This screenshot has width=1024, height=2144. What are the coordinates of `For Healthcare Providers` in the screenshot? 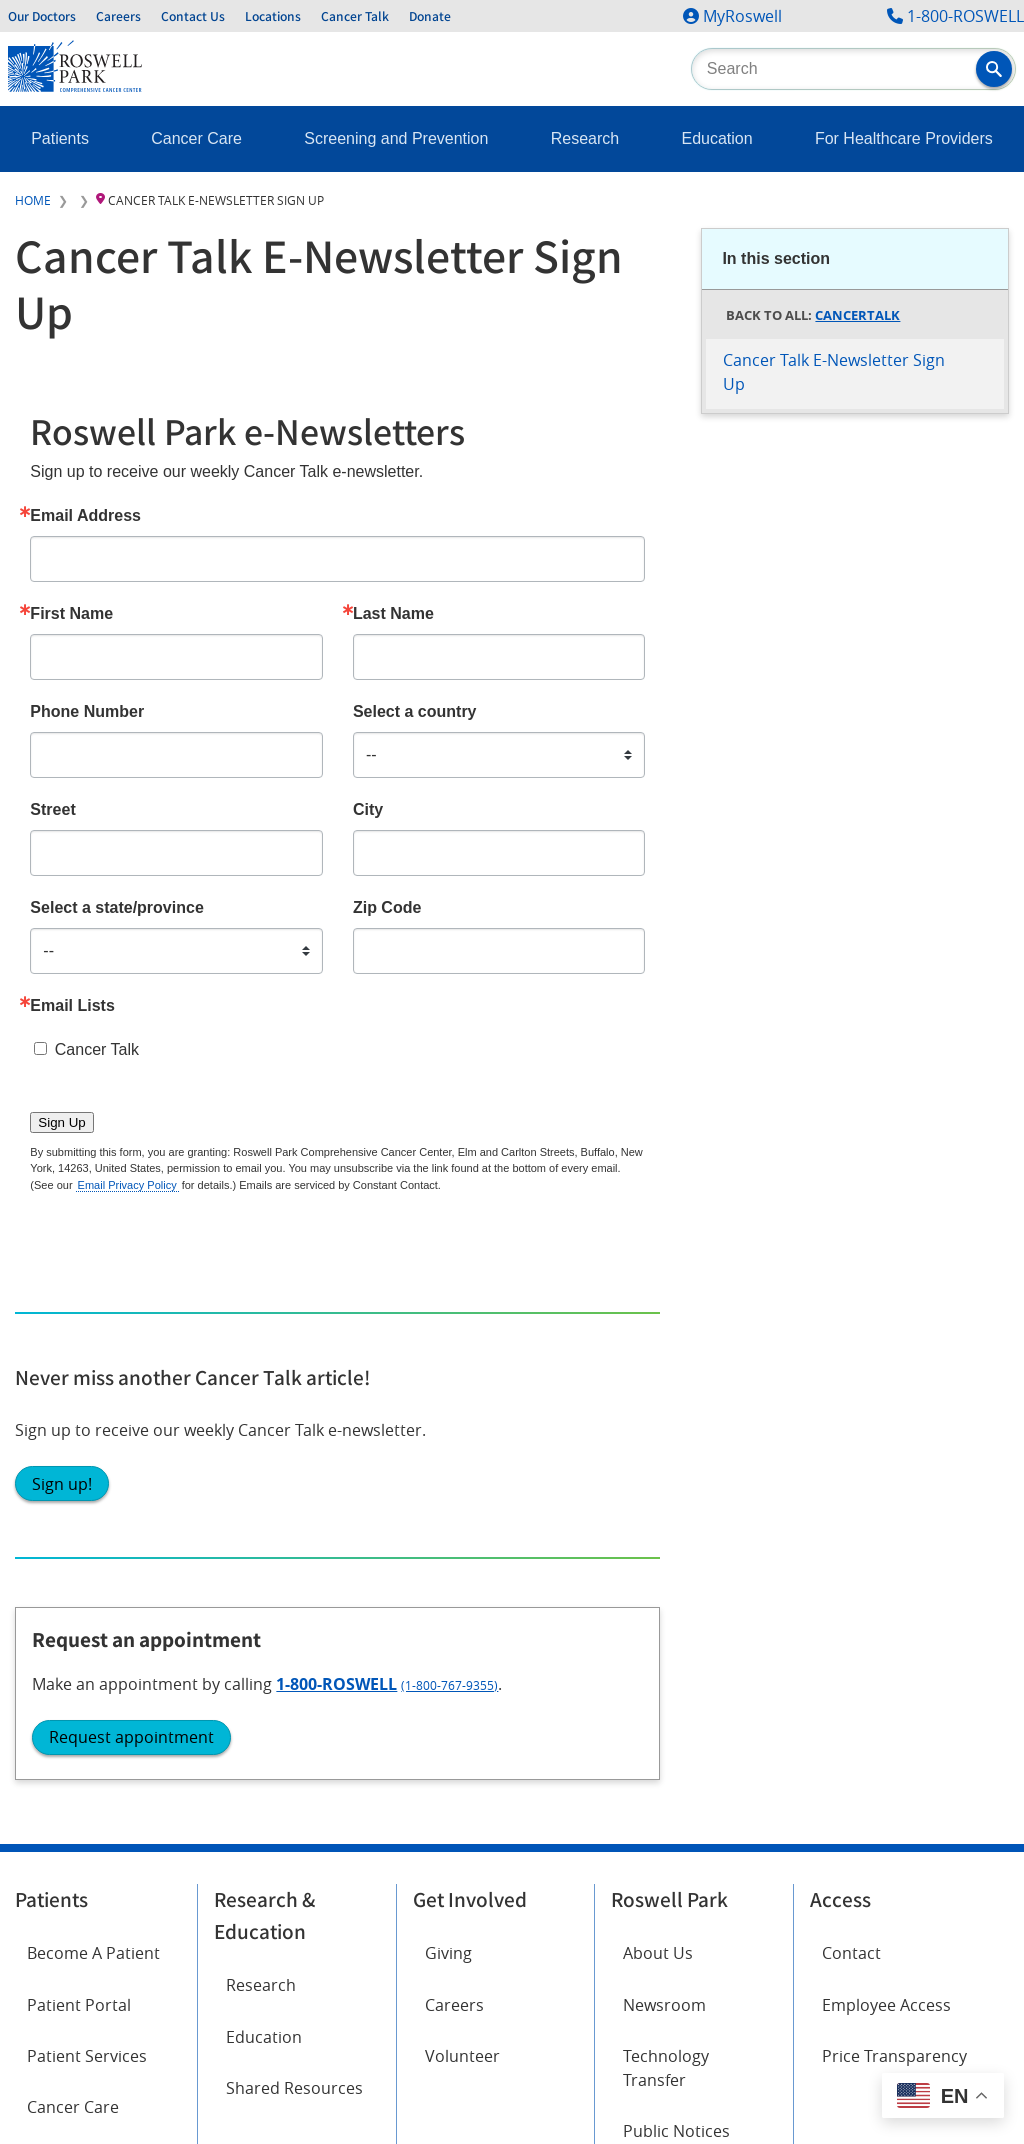 It's located at (904, 138).